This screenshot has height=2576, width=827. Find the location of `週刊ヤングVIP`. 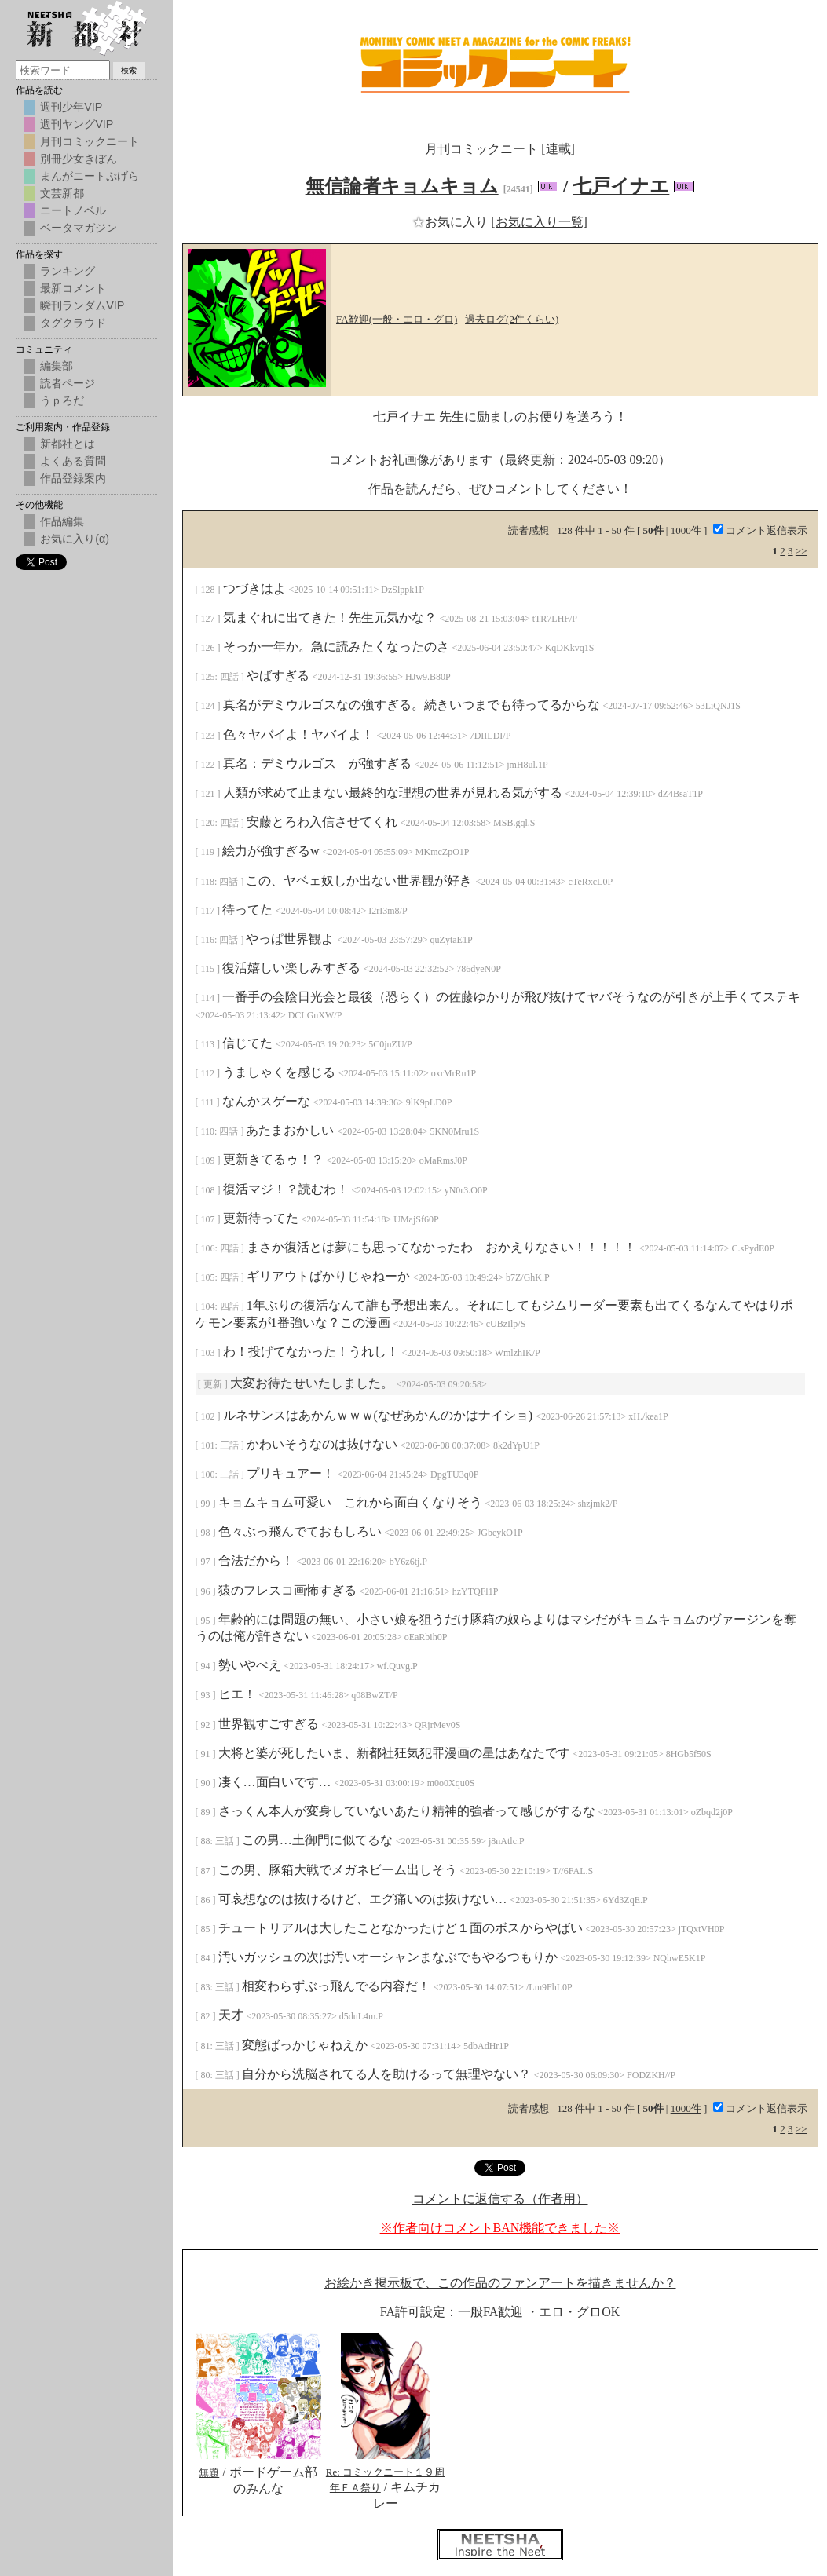

週刊ヤングVIP is located at coordinates (76, 124).